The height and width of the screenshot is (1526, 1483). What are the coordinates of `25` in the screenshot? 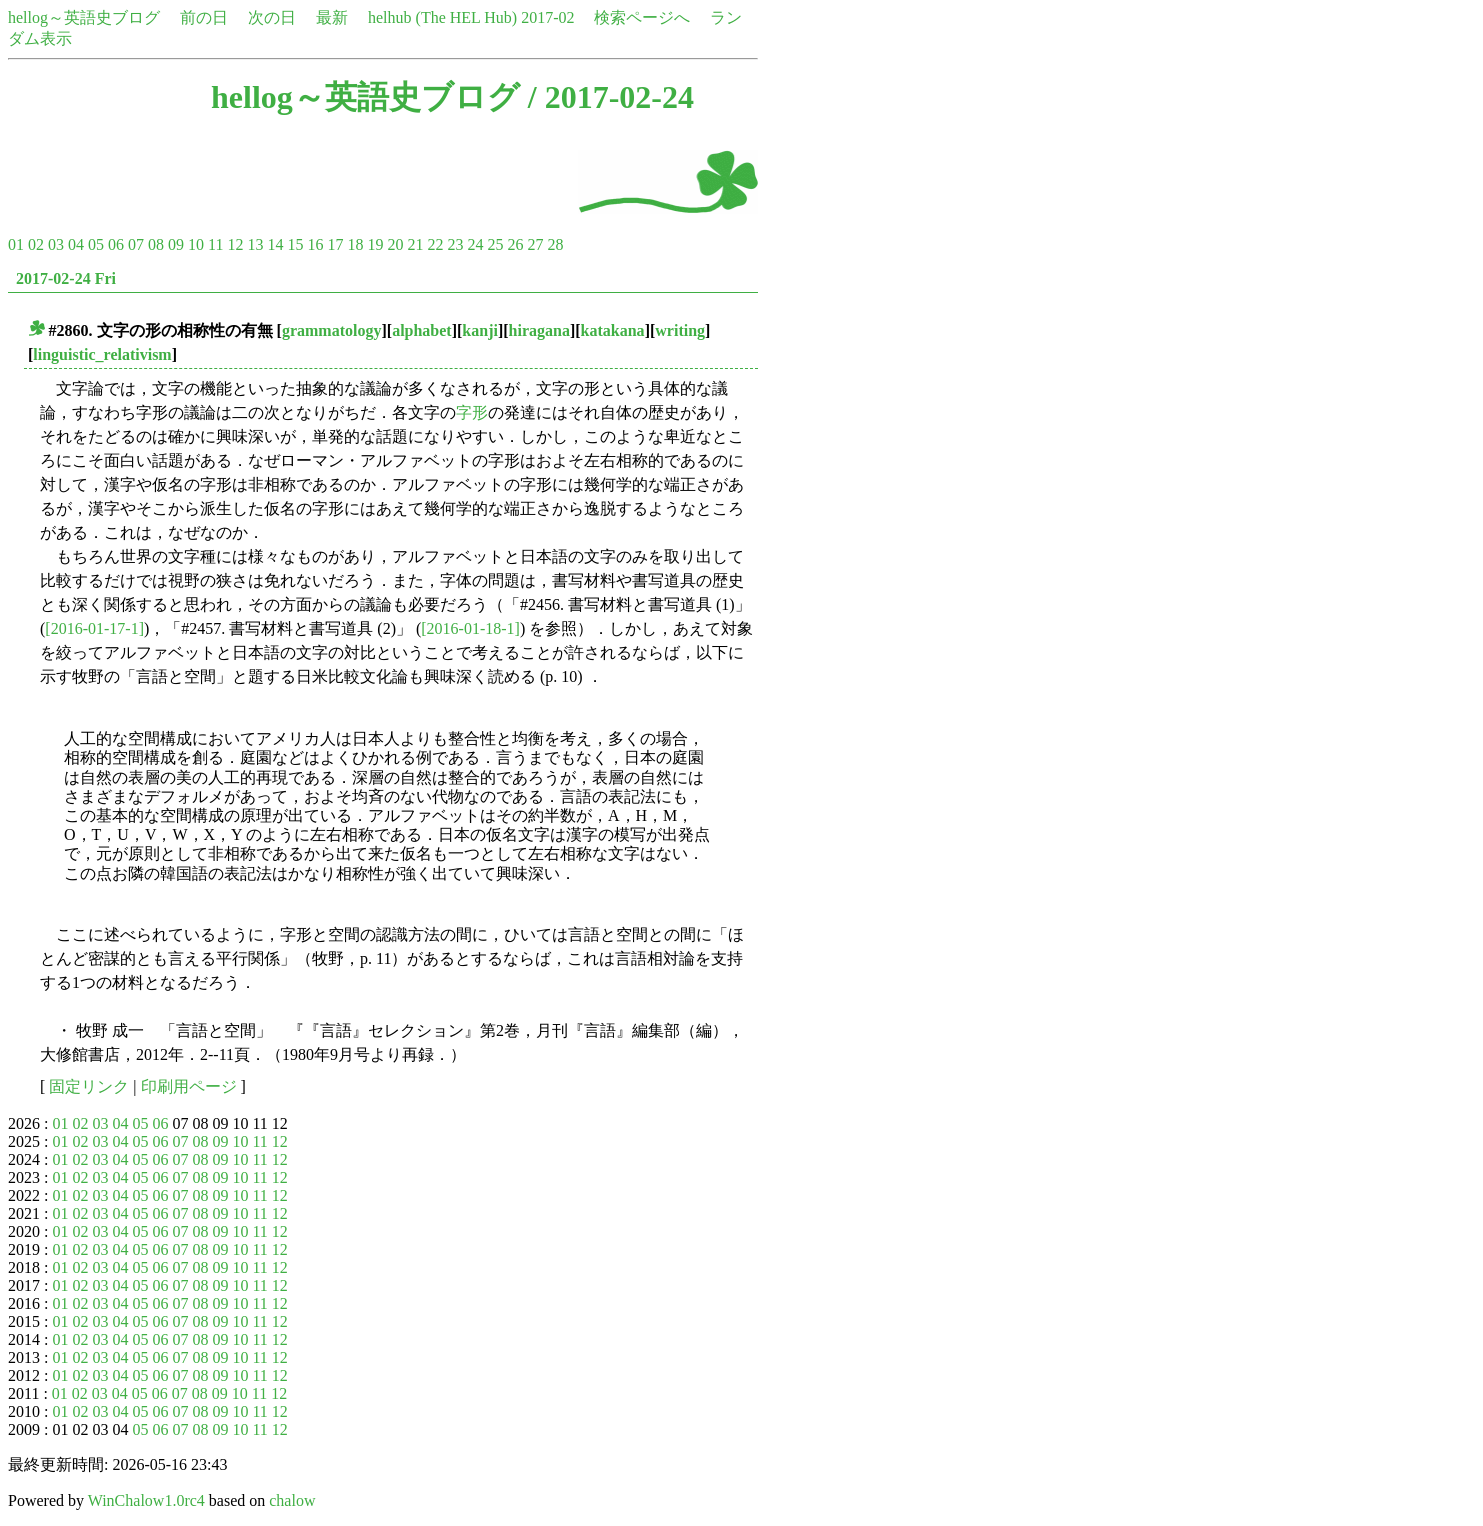 It's located at (495, 244).